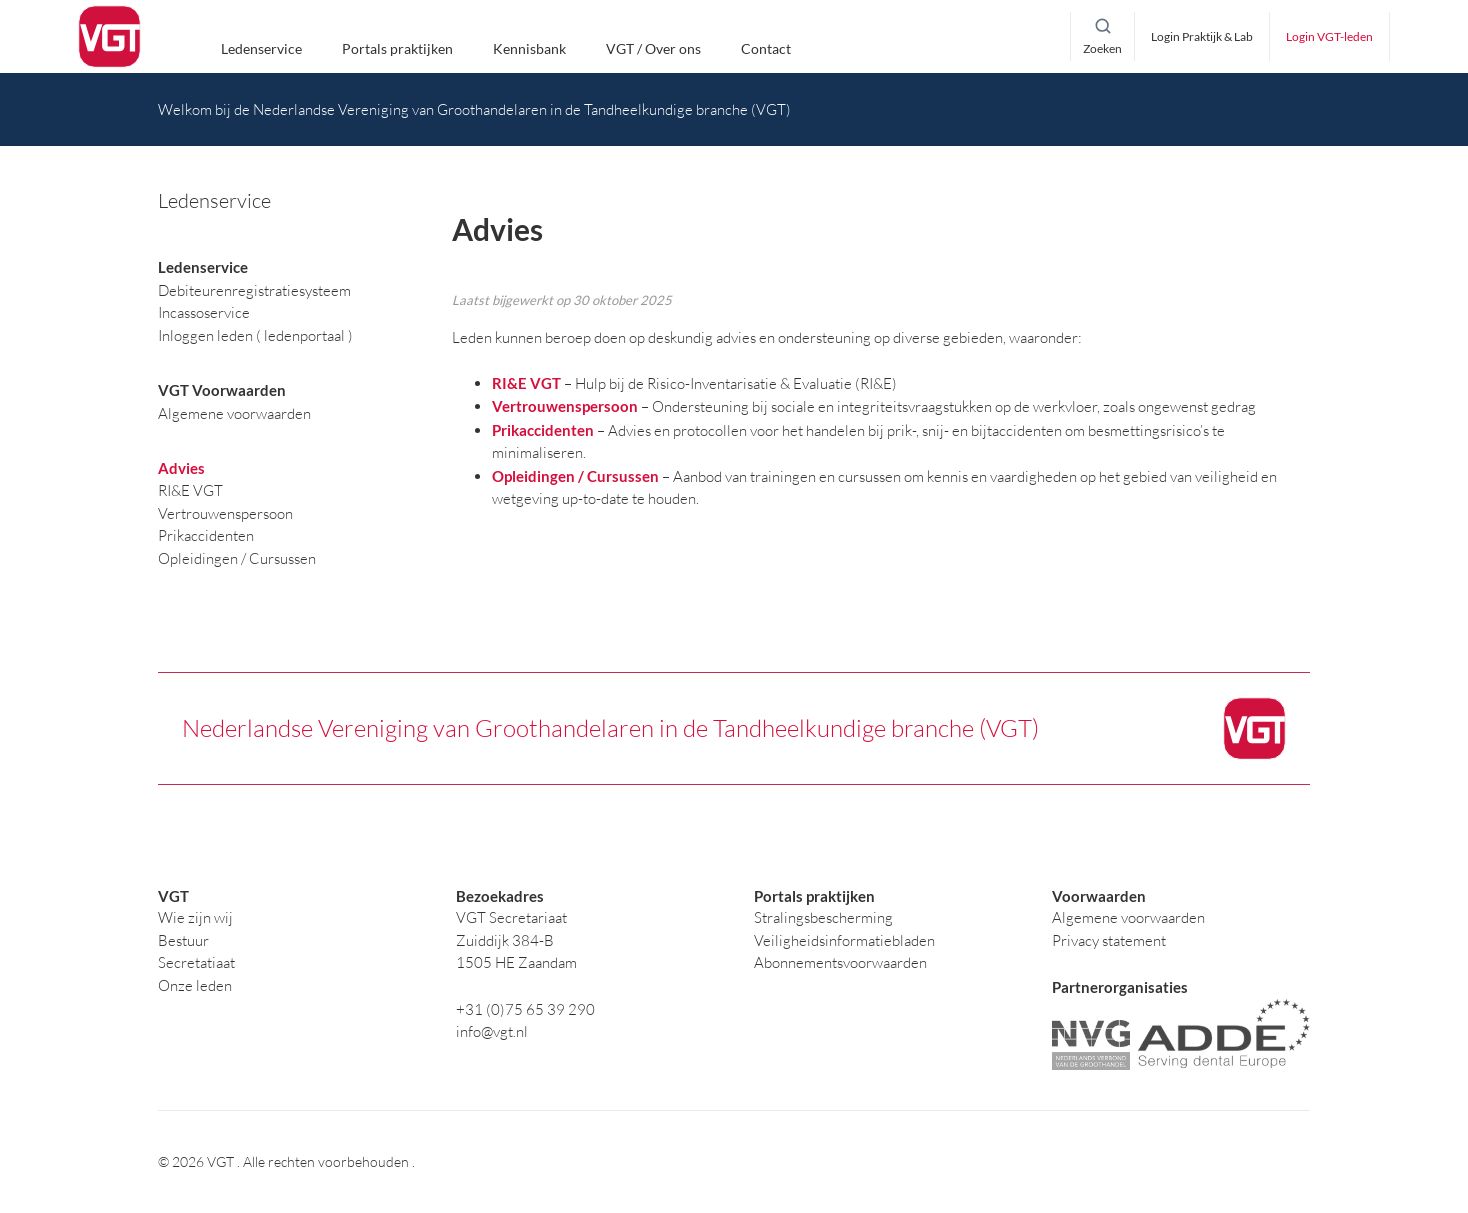 The image size is (1468, 1213). Describe the element at coordinates (261, 49) in the screenshot. I see `Ledenservice [button]` at that location.